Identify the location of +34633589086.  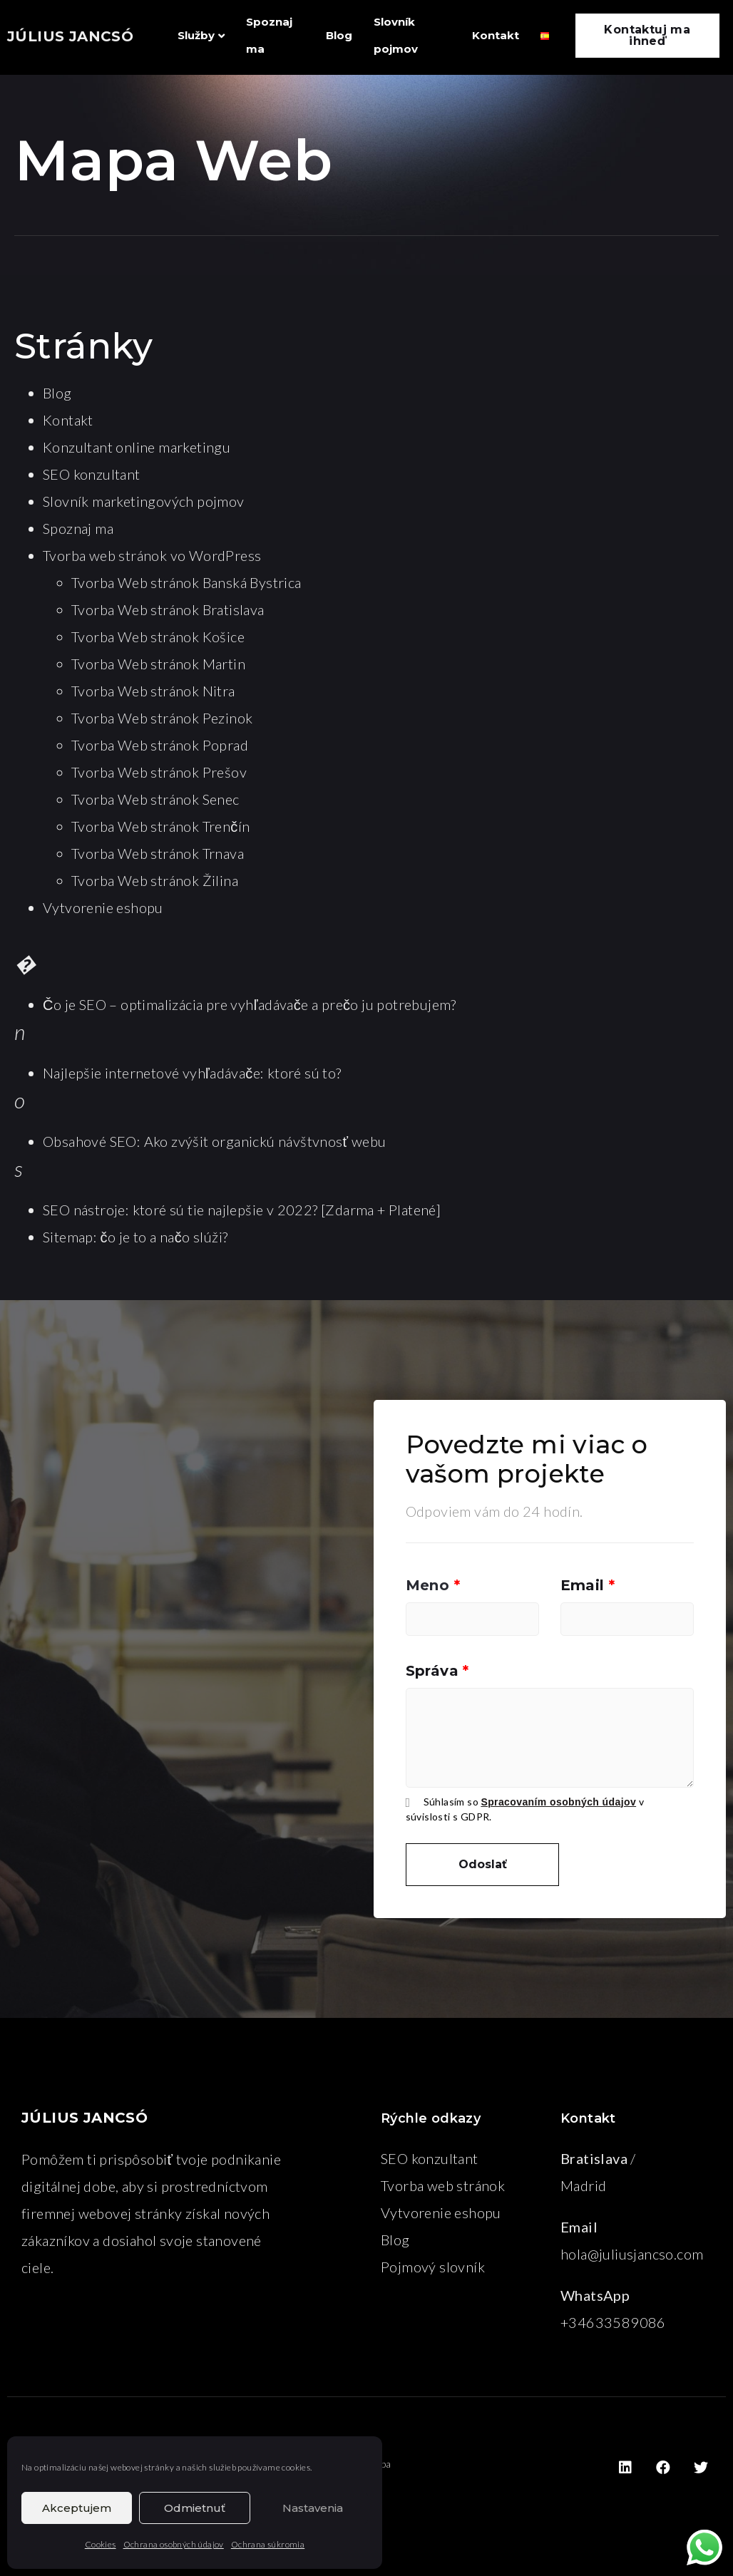
(613, 2322).